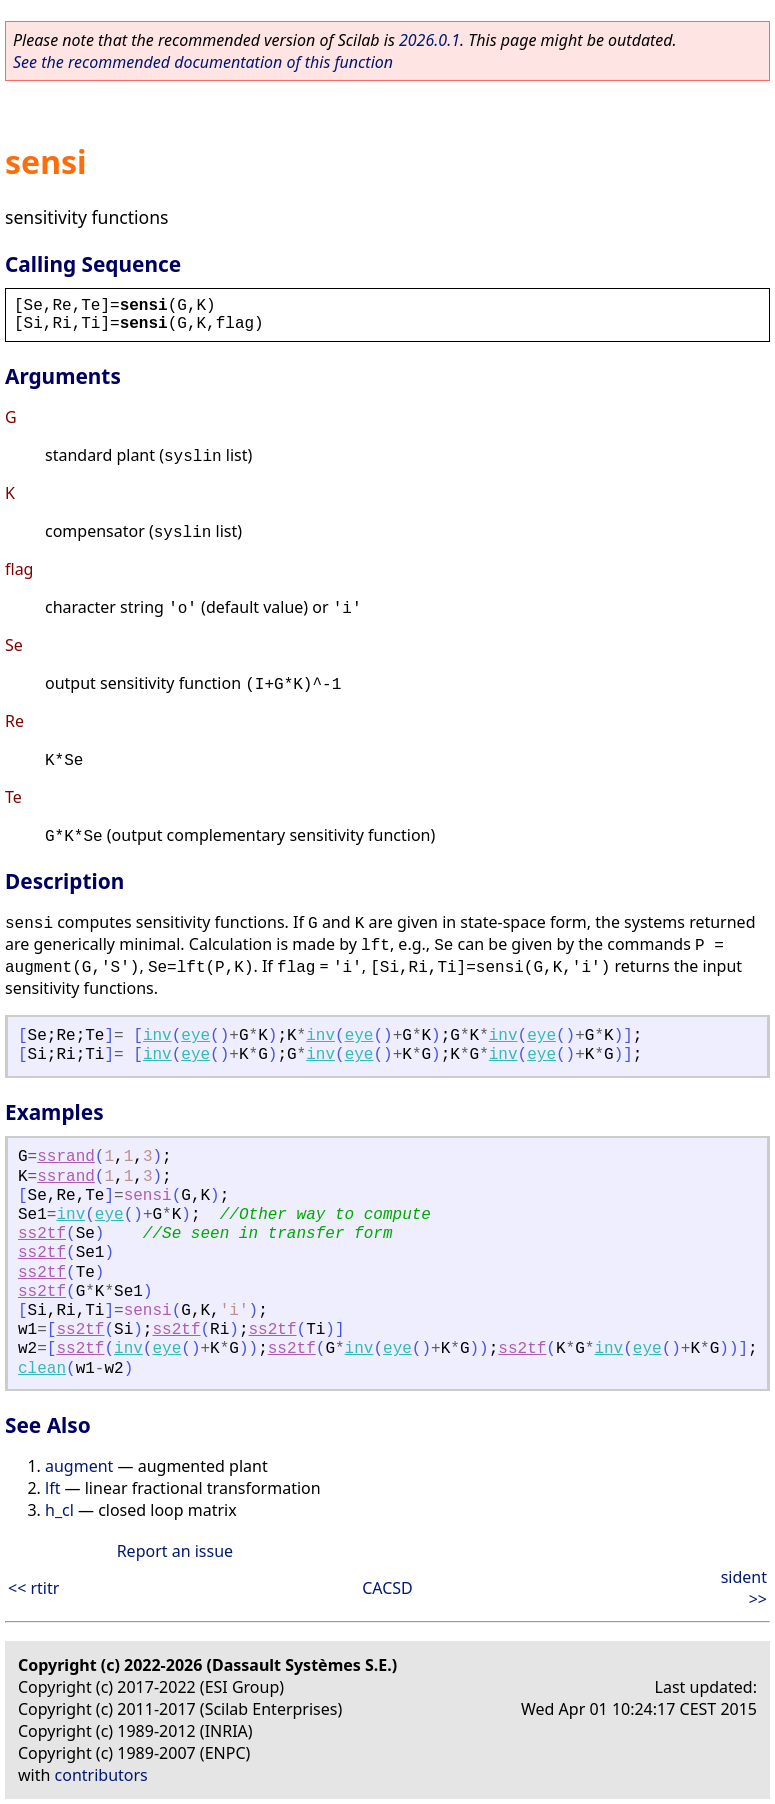 This screenshot has height=1804, width=775. What do you see at coordinates (79, 1466) in the screenshot?
I see `augment` at bounding box center [79, 1466].